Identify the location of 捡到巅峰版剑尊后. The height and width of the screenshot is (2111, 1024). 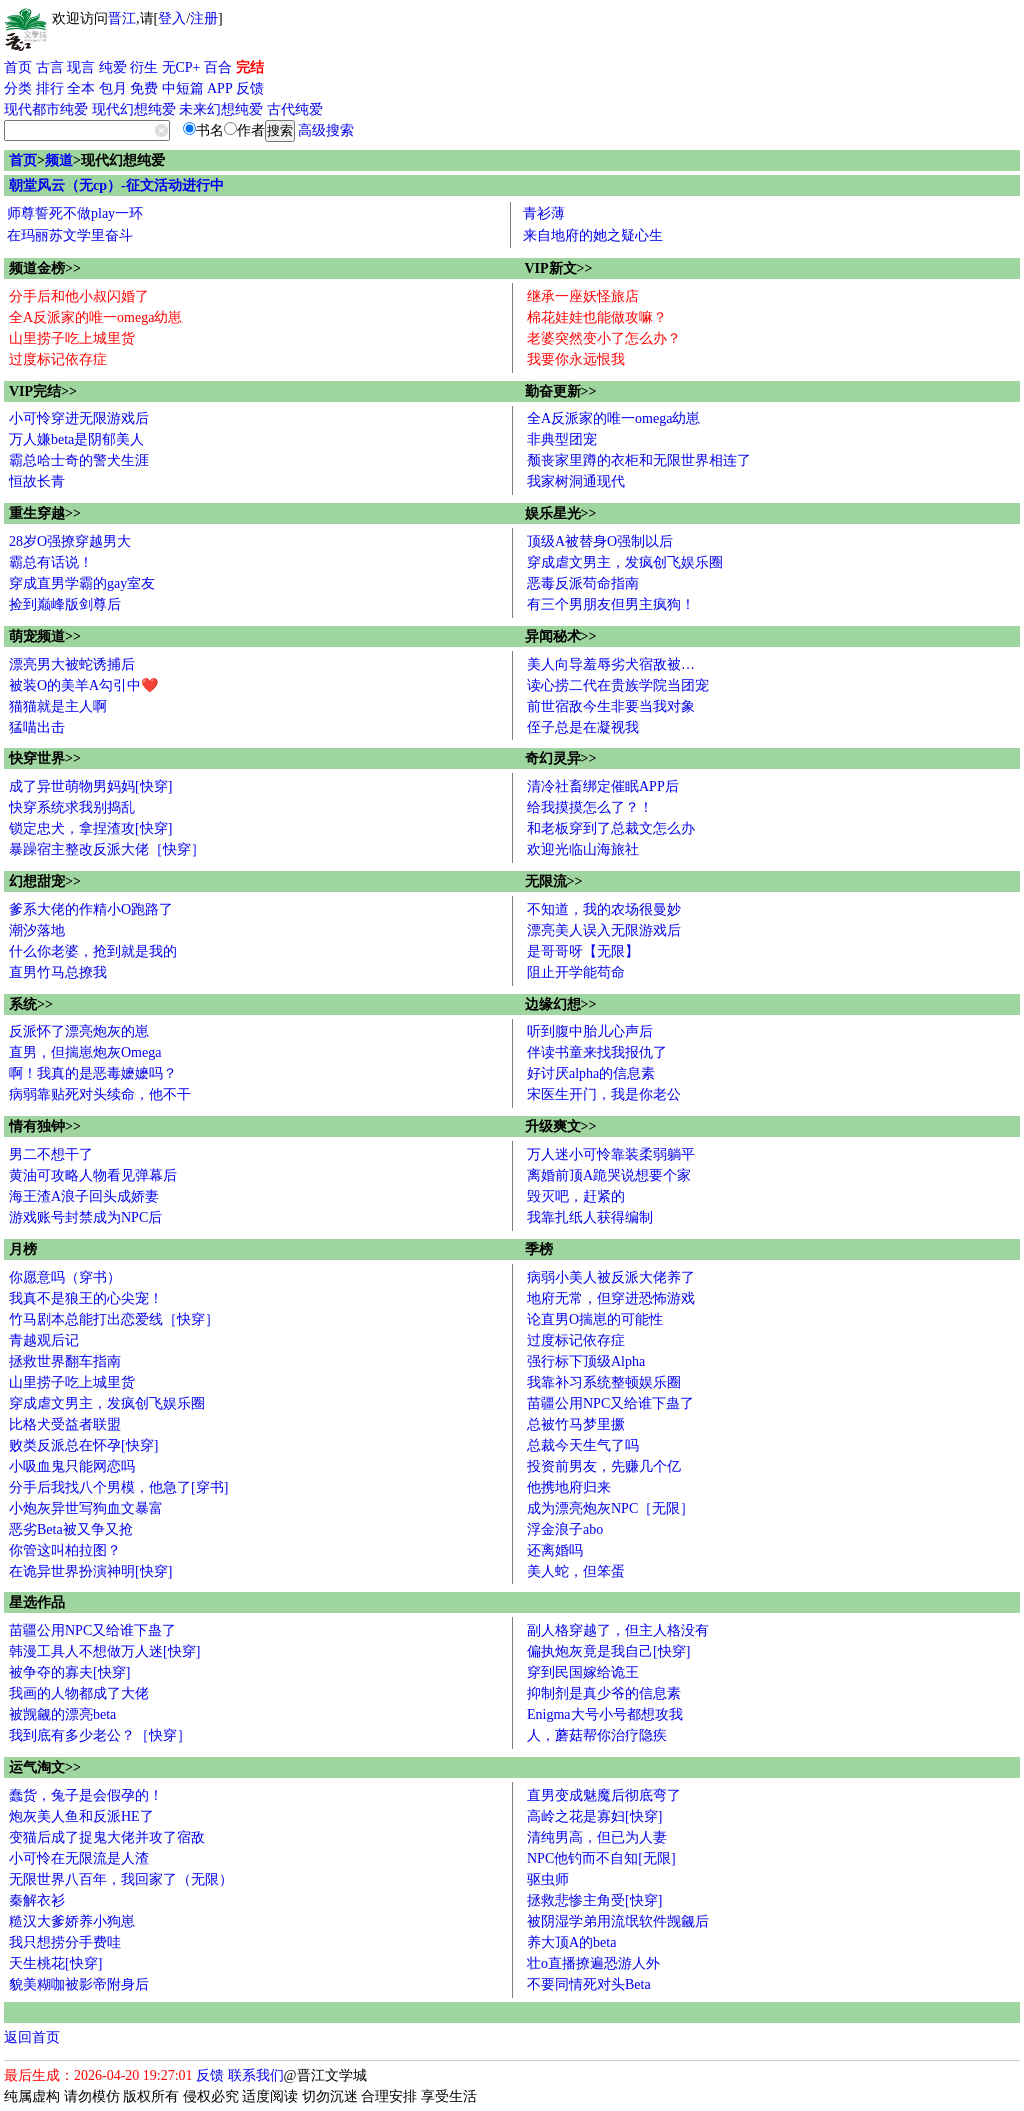
(65, 604).